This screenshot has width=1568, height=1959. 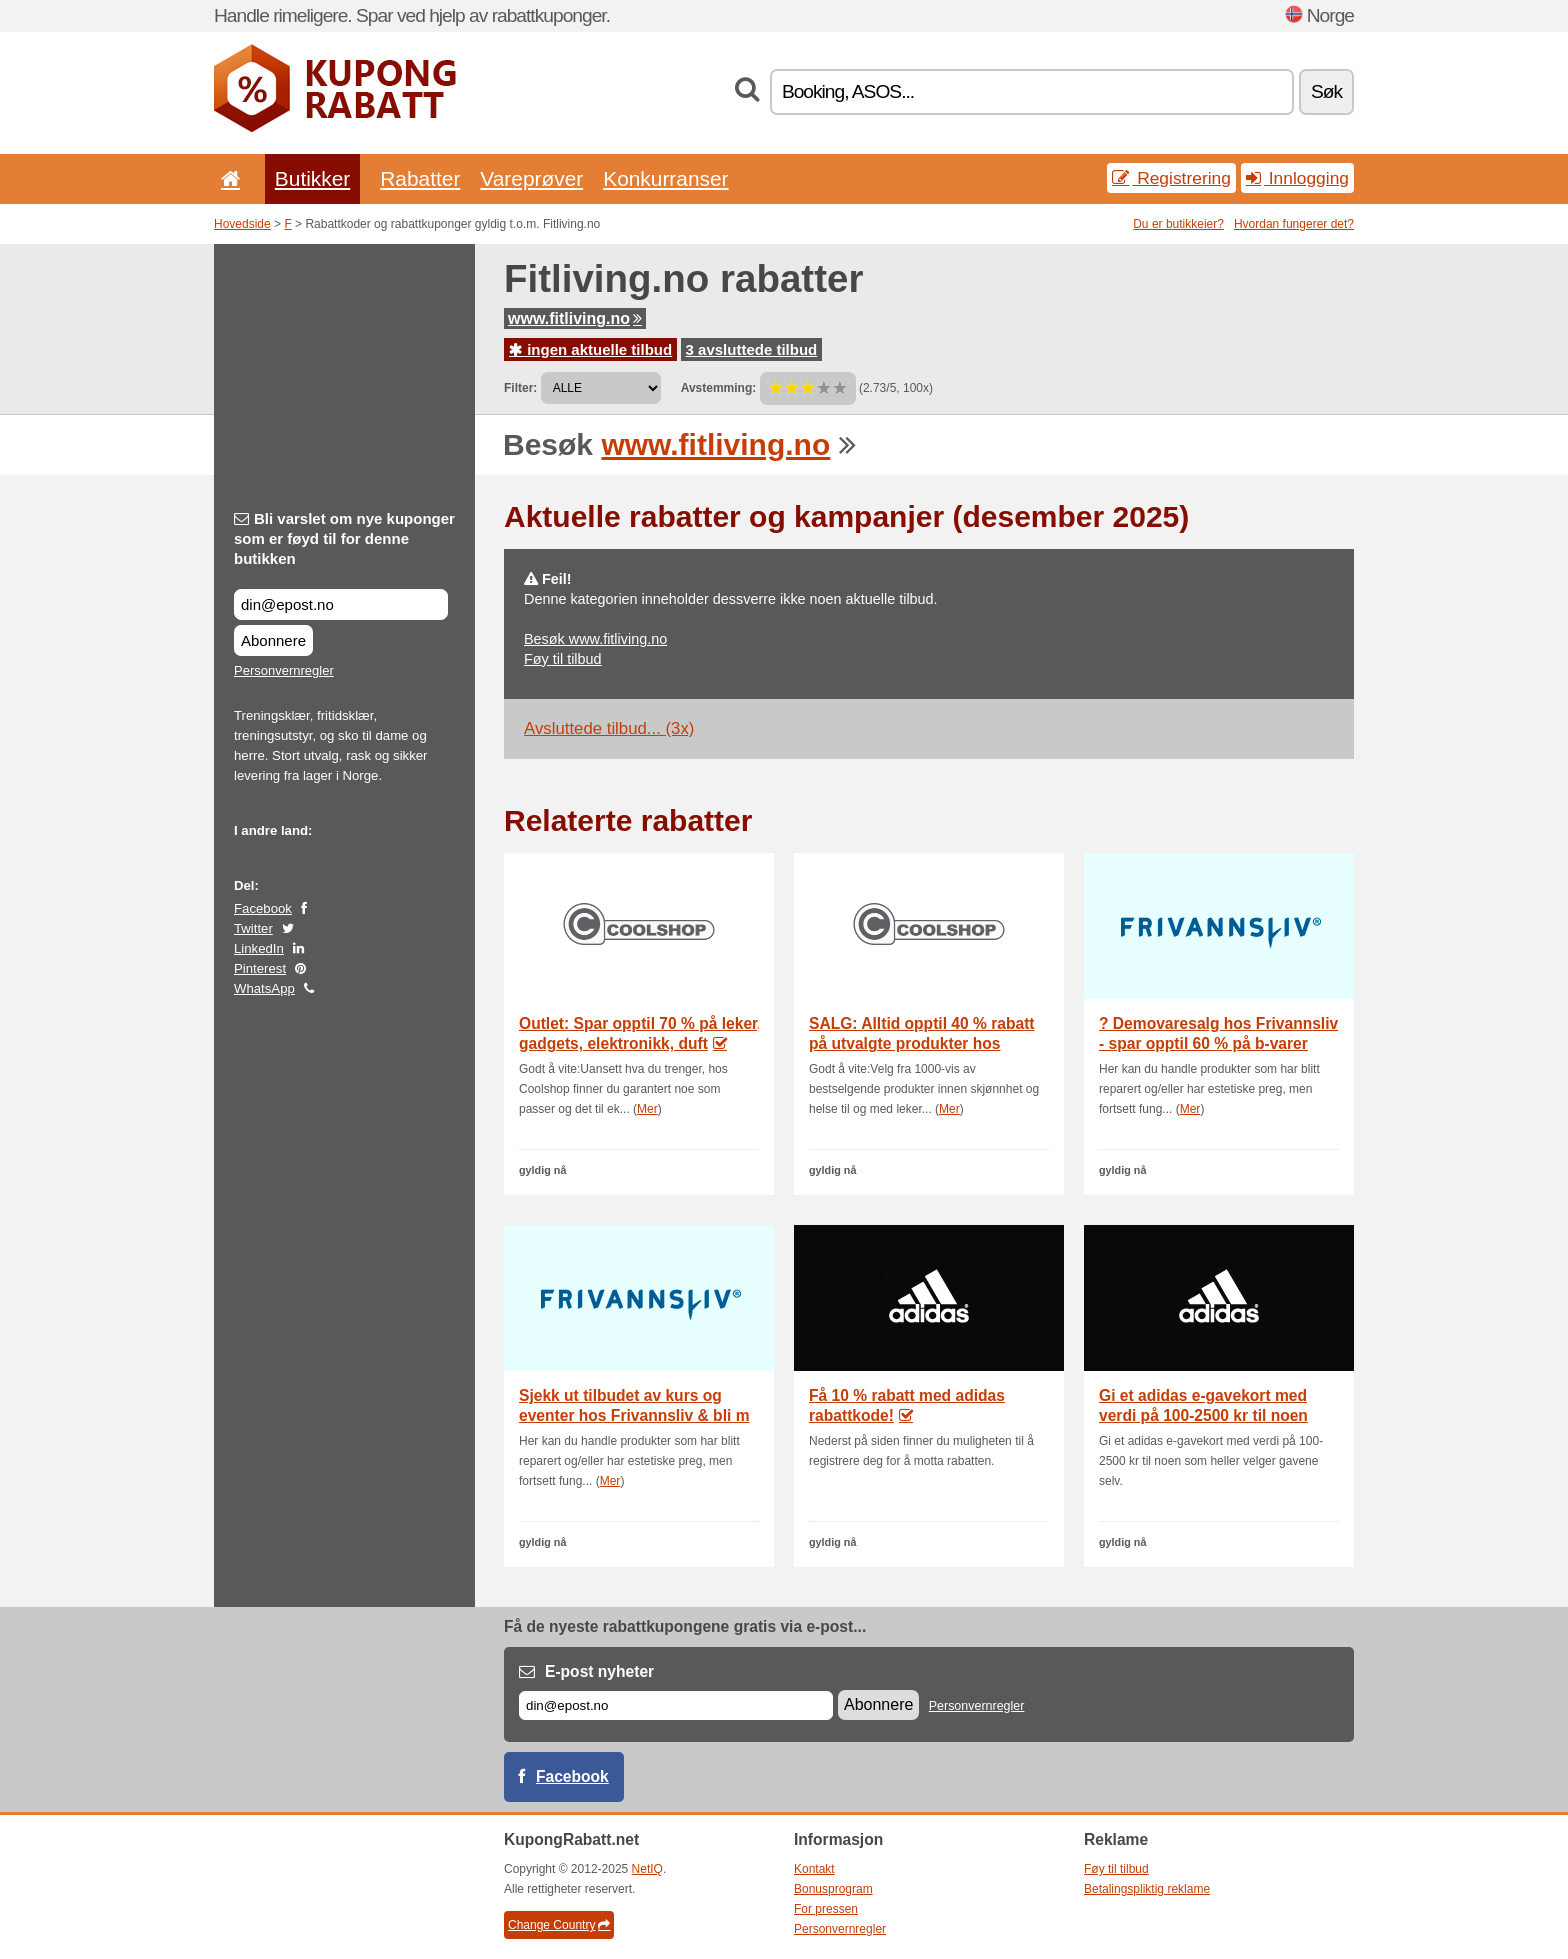 What do you see at coordinates (647, 1869) in the screenshot?
I see `NetIQ` at bounding box center [647, 1869].